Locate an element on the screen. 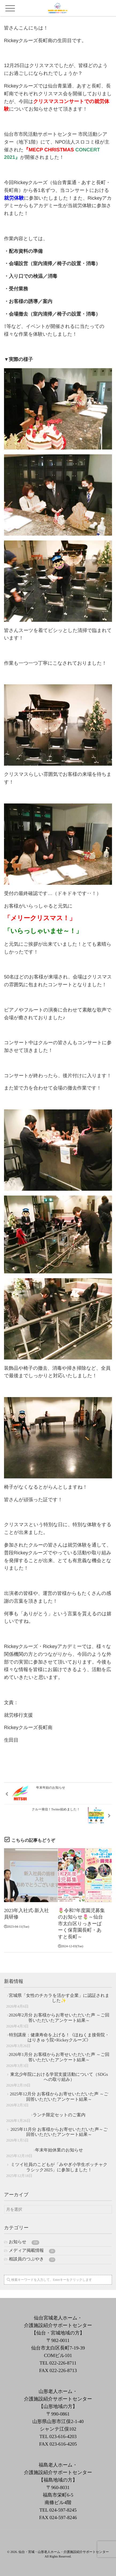 Image resolution: width=116 pixels, height=2576 pixels. 2025年12月分 お客様からお寄せいただいた声 ～ご回答いただいたアンケート結果～ is located at coordinates (59, 2097).